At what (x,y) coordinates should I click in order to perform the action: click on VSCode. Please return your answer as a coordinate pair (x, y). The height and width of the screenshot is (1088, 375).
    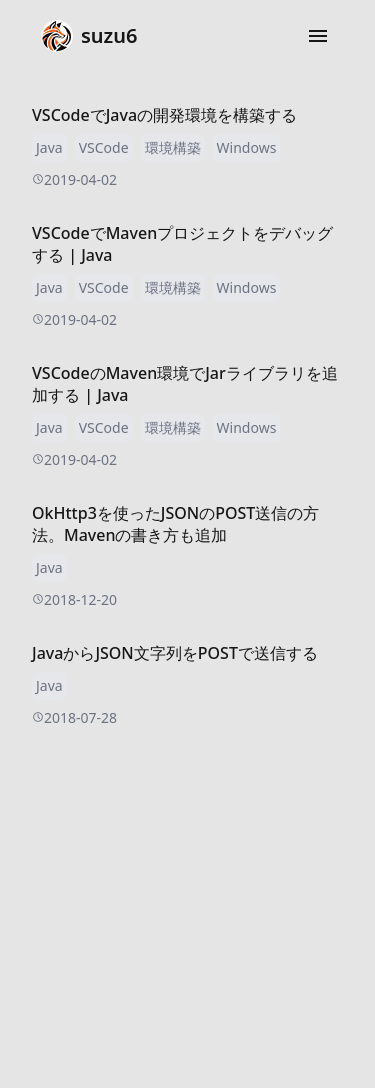
    Looking at the image, I should click on (104, 147).